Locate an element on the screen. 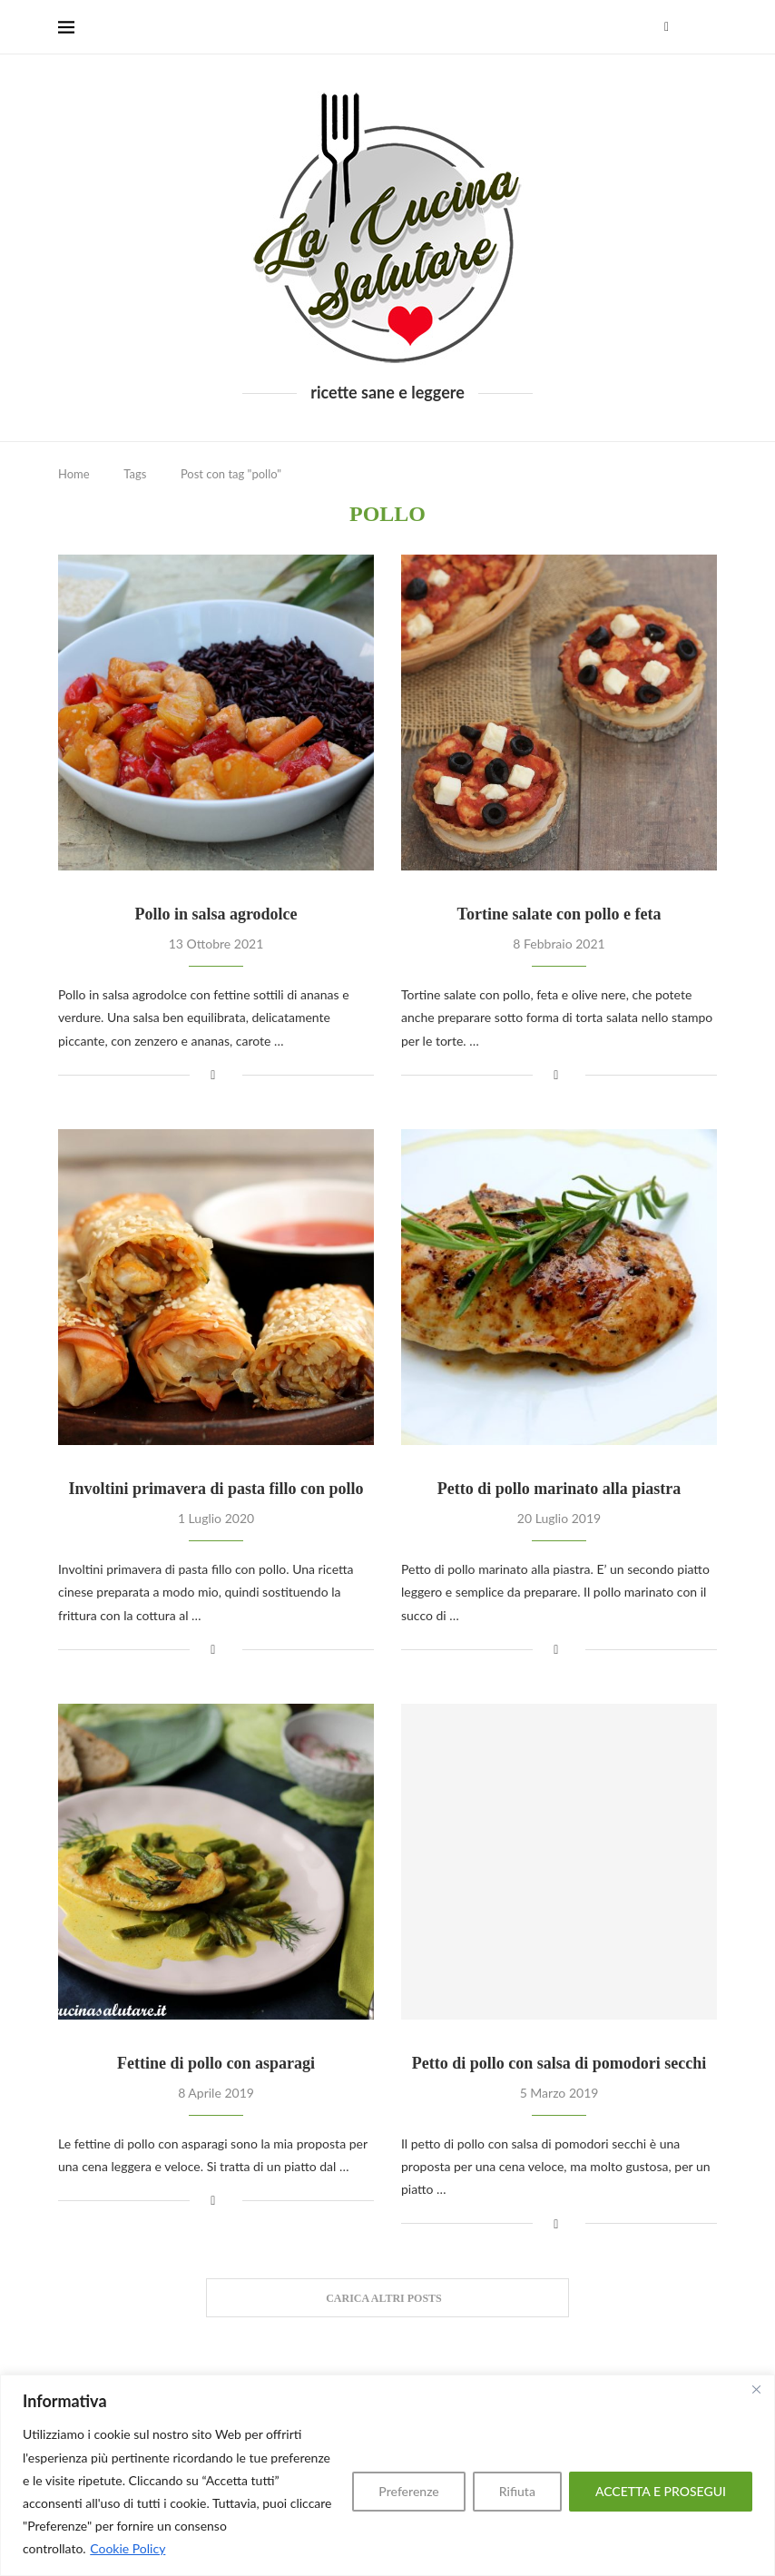  Petto di pollo marinato alla piastra is located at coordinates (559, 1489).